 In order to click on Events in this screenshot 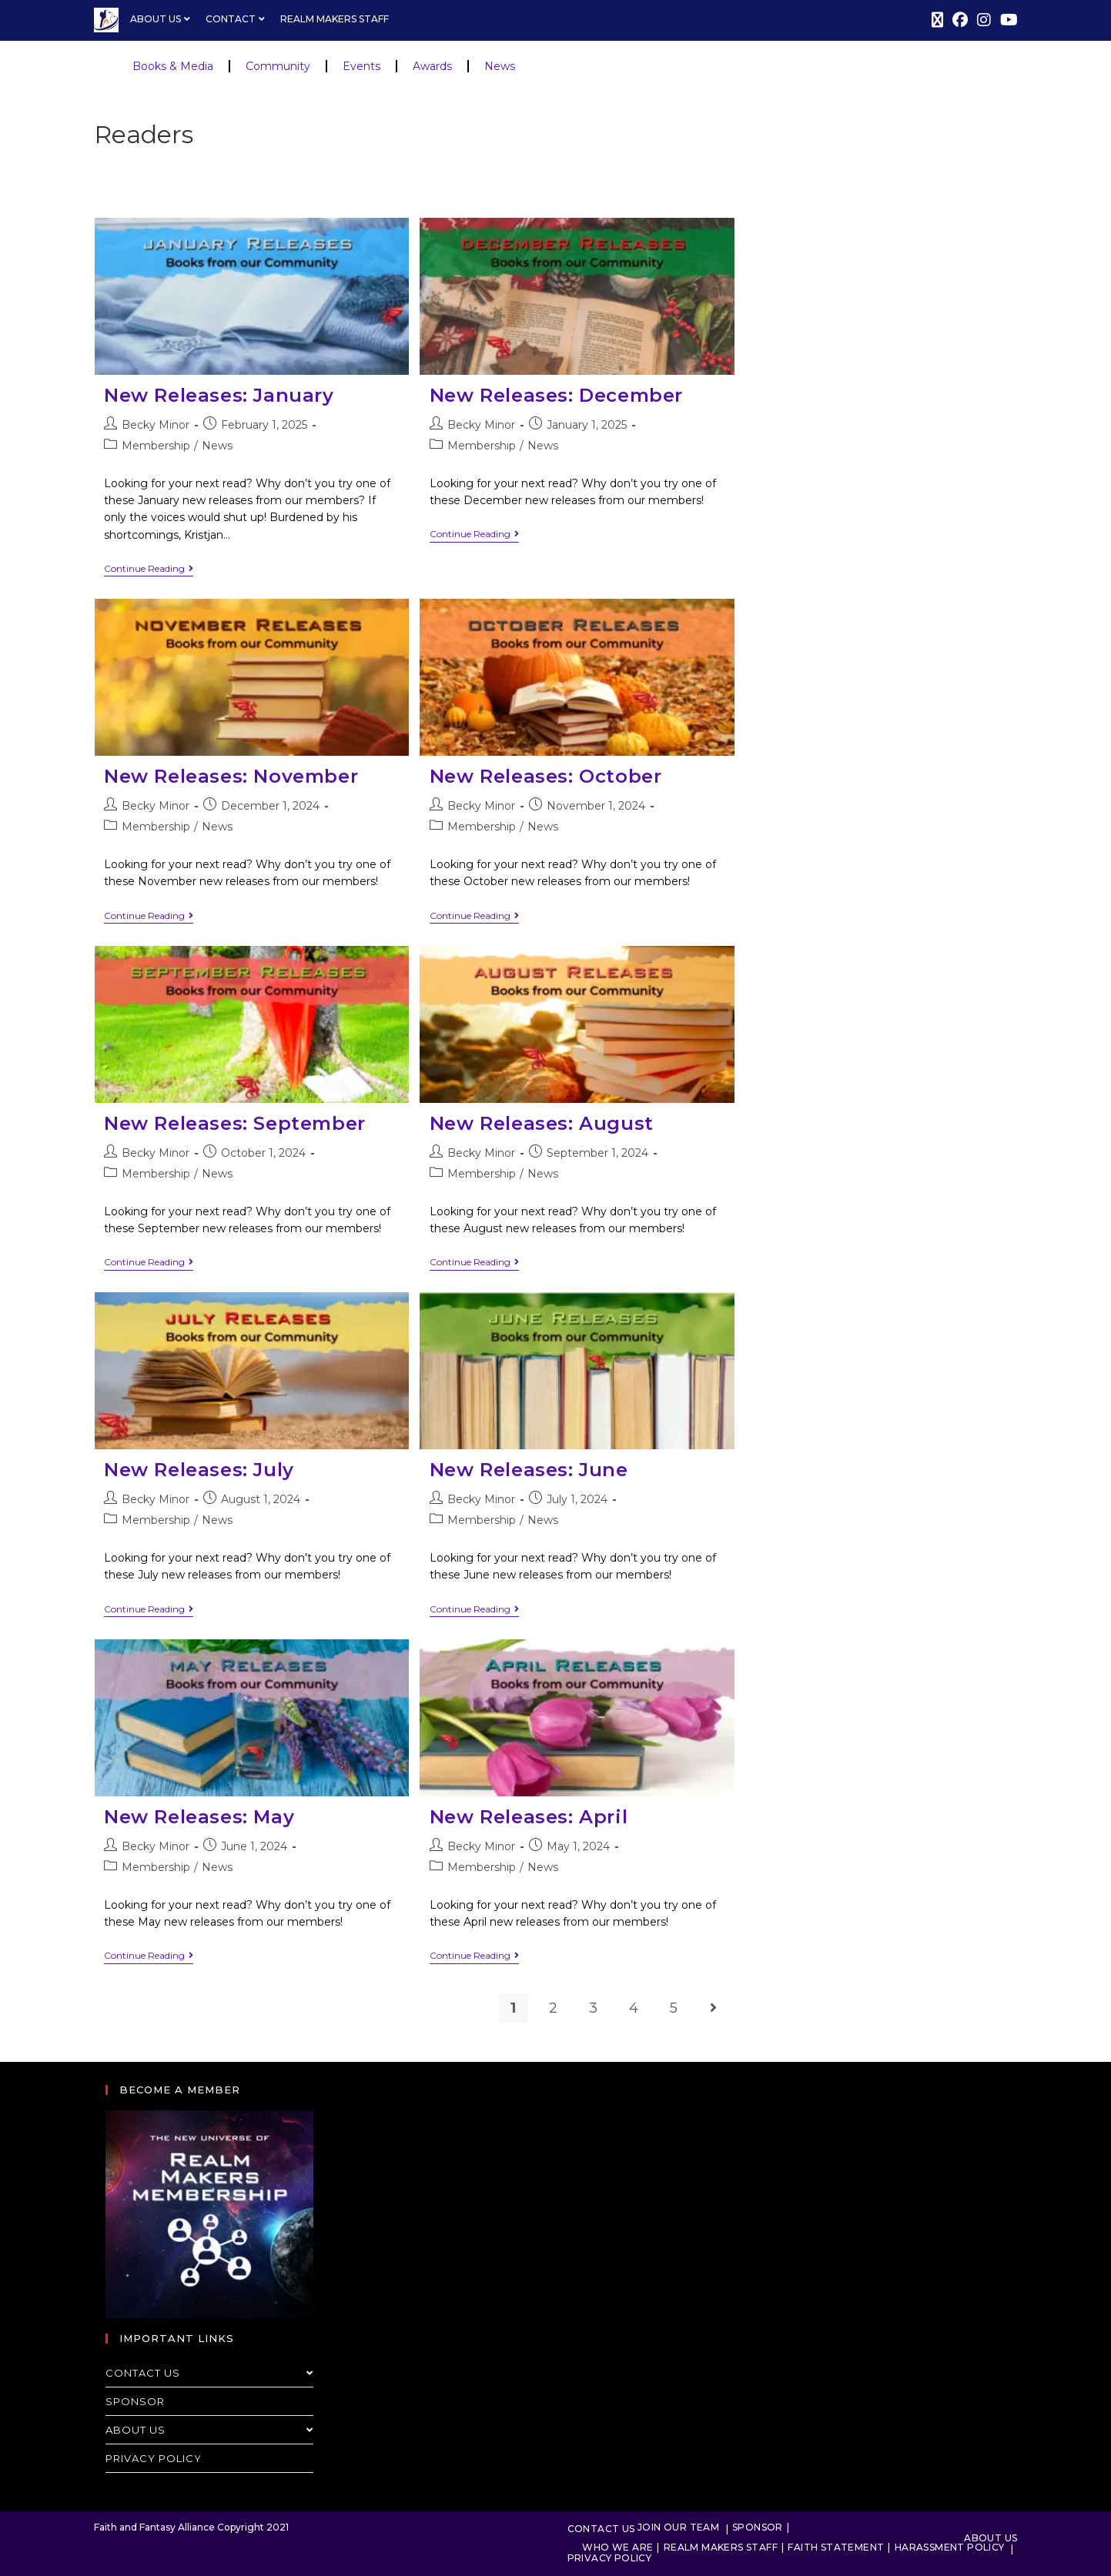, I will do `click(361, 66)`.